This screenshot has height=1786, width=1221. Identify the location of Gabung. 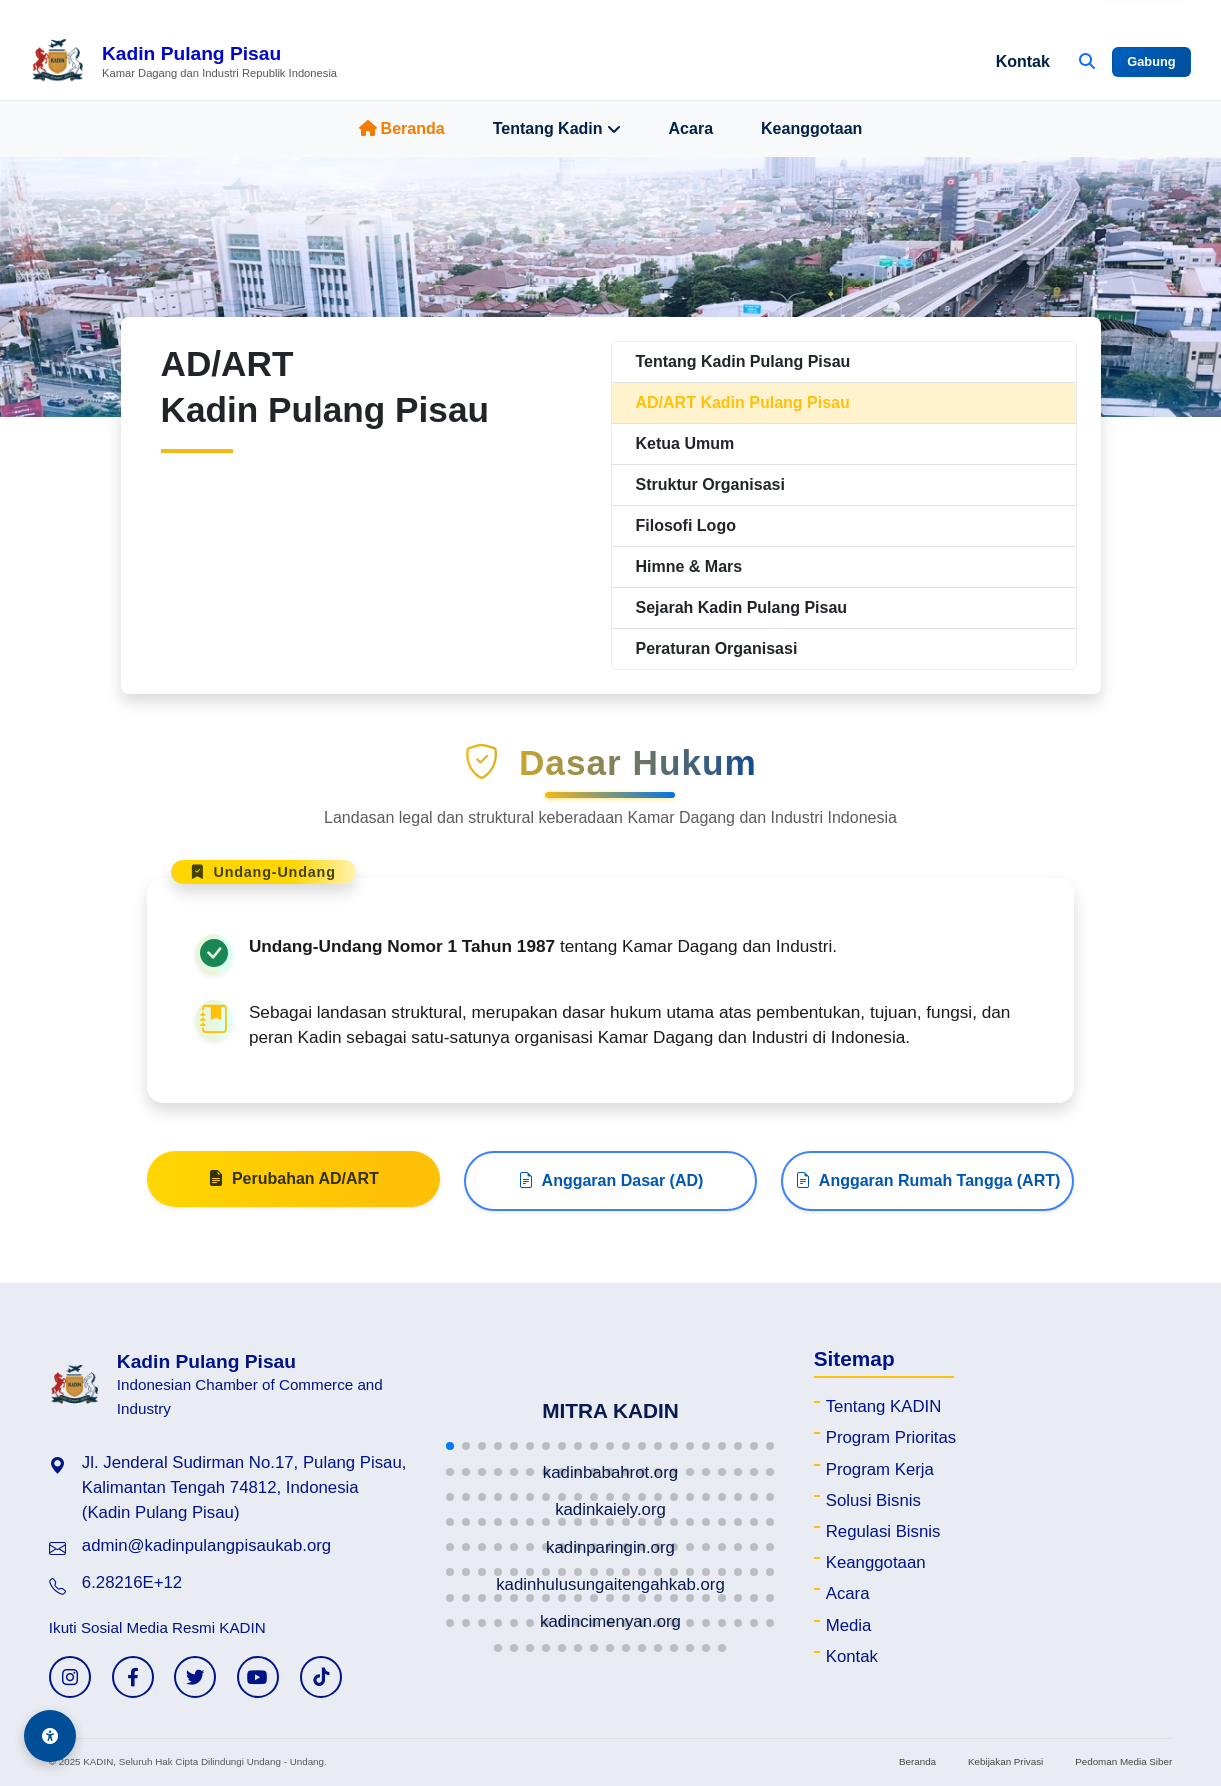
(1151, 61).